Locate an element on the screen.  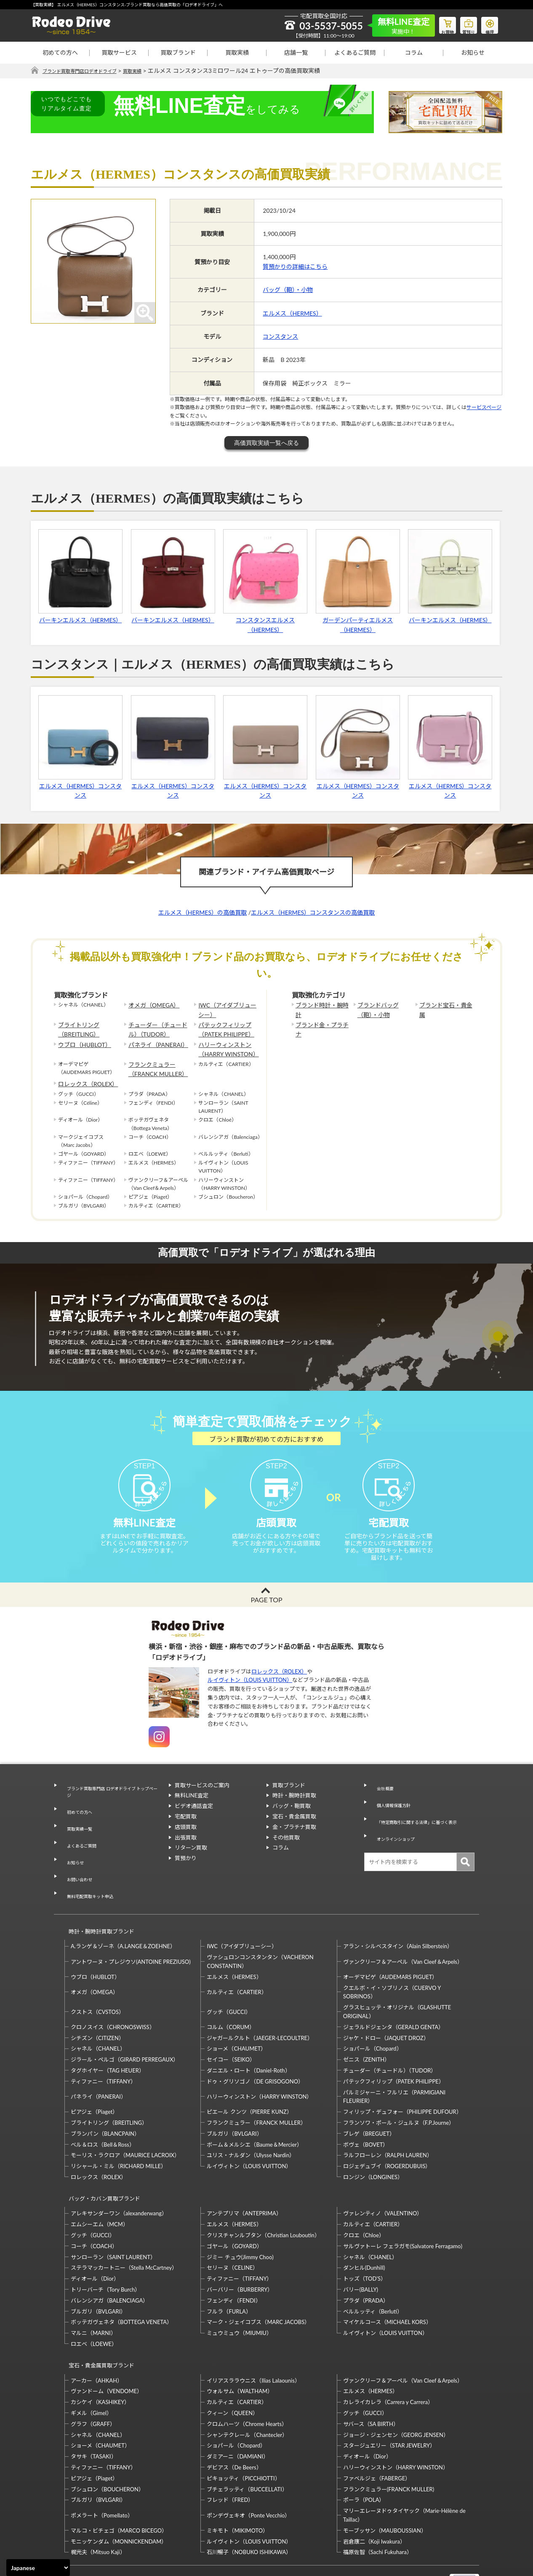
ブランド宝石・貴金属 is located at coordinates (444, 1005).